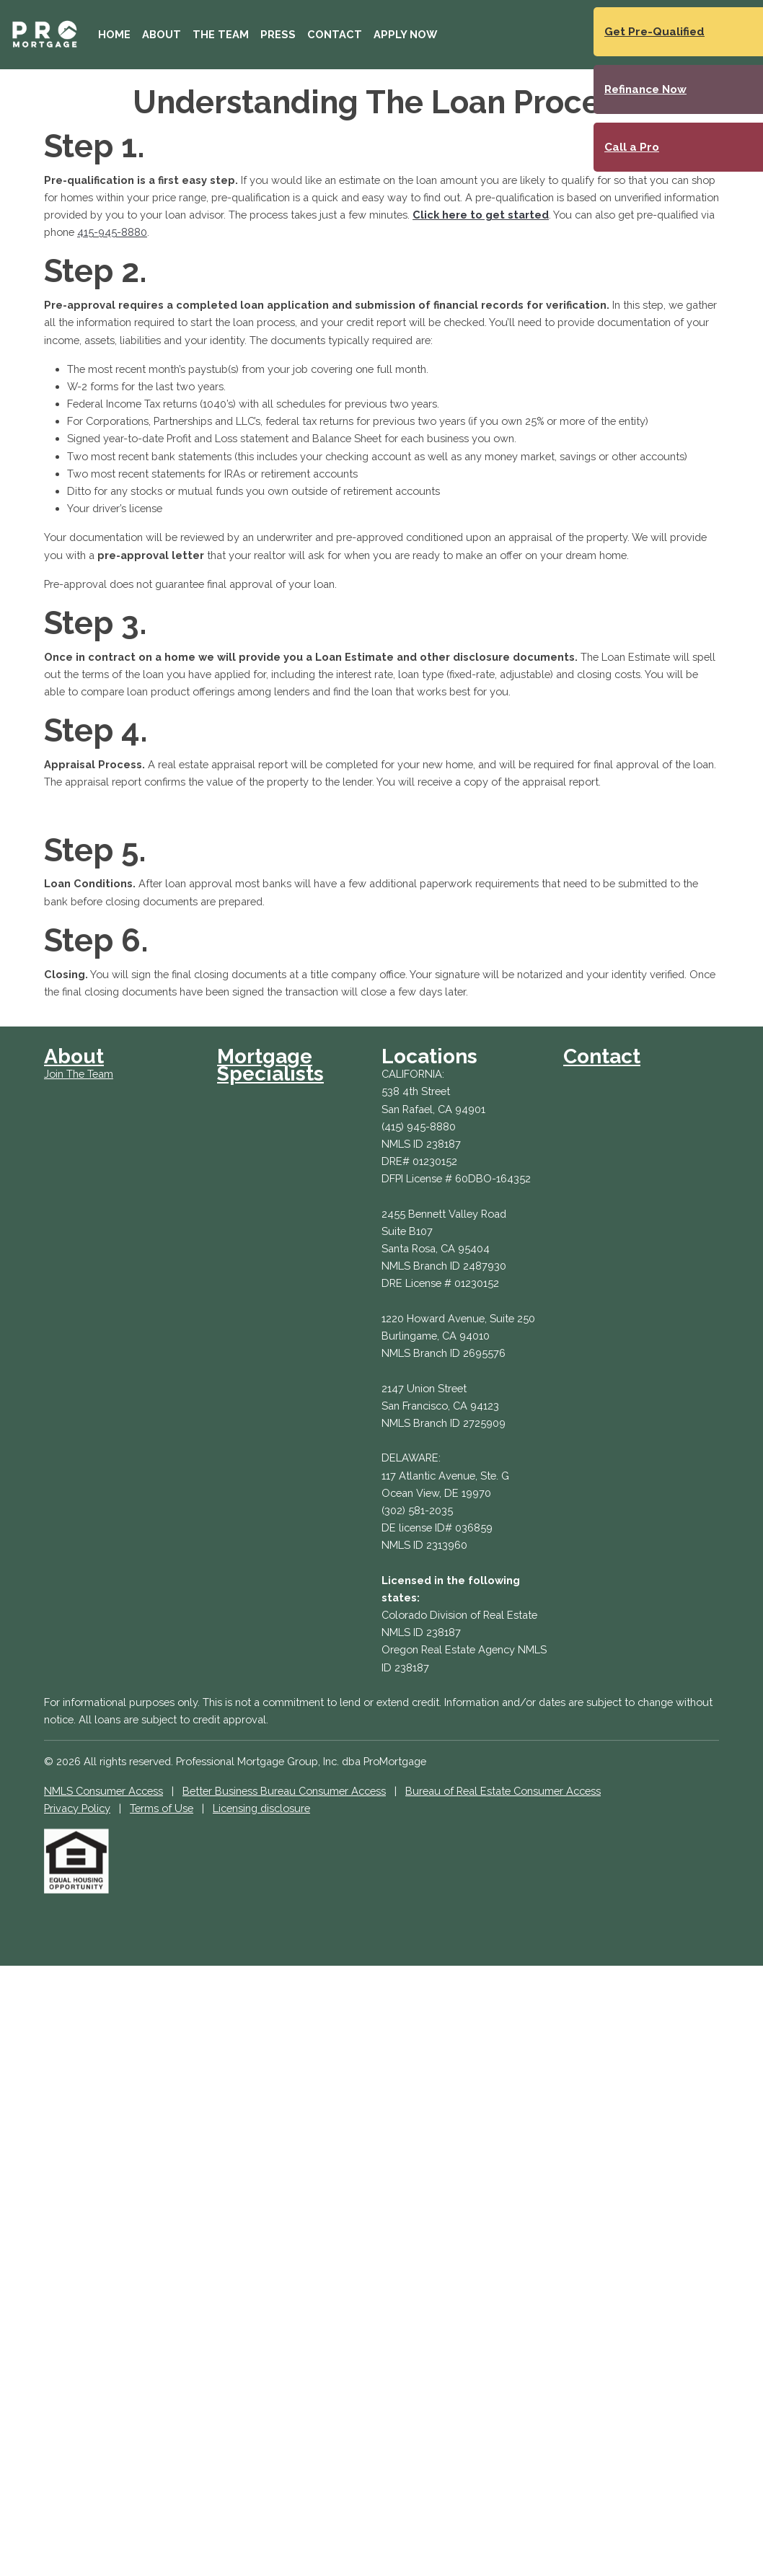 The image size is (763, 2576). What do you see at coordinates (103, 1791) in the screenshot?
I see `NMLS Consumer Access` at bounding box center [103, 1791].